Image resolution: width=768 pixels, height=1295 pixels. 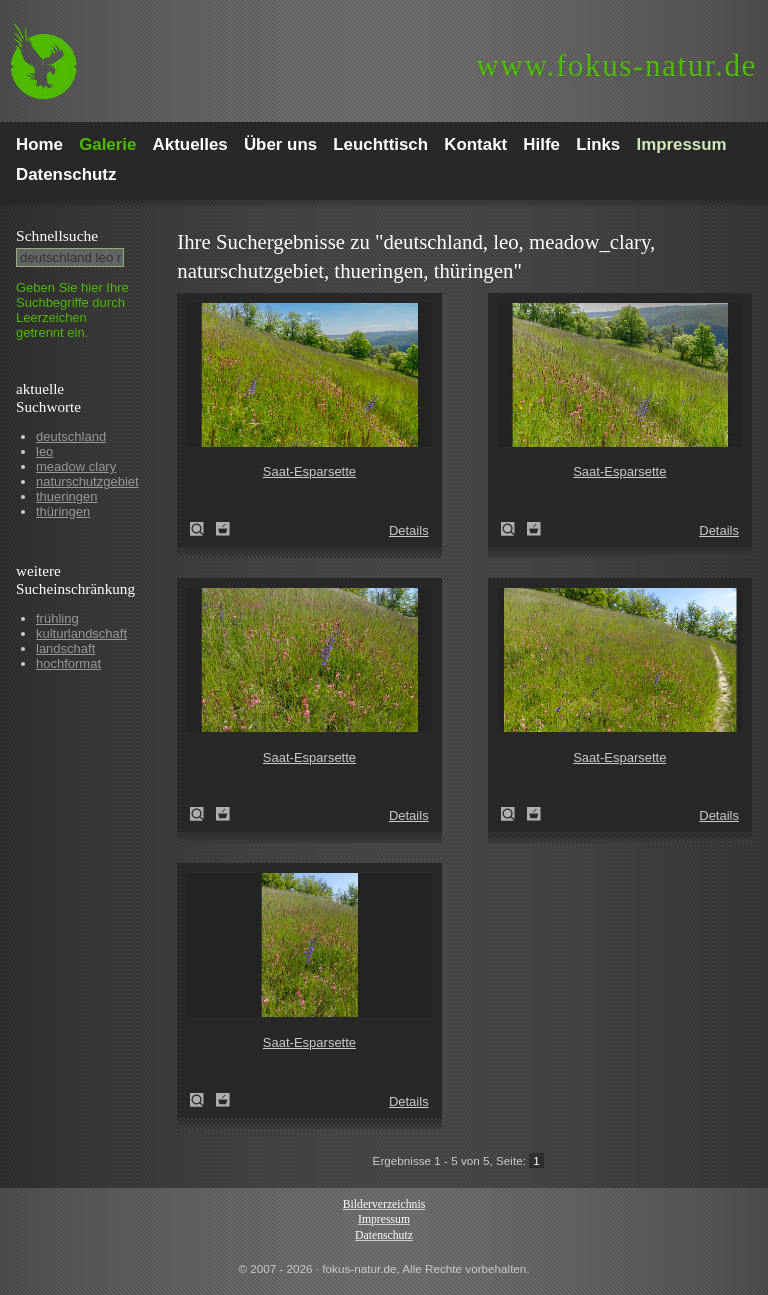 I want to click on landschaft, so click(x=65, y=648).